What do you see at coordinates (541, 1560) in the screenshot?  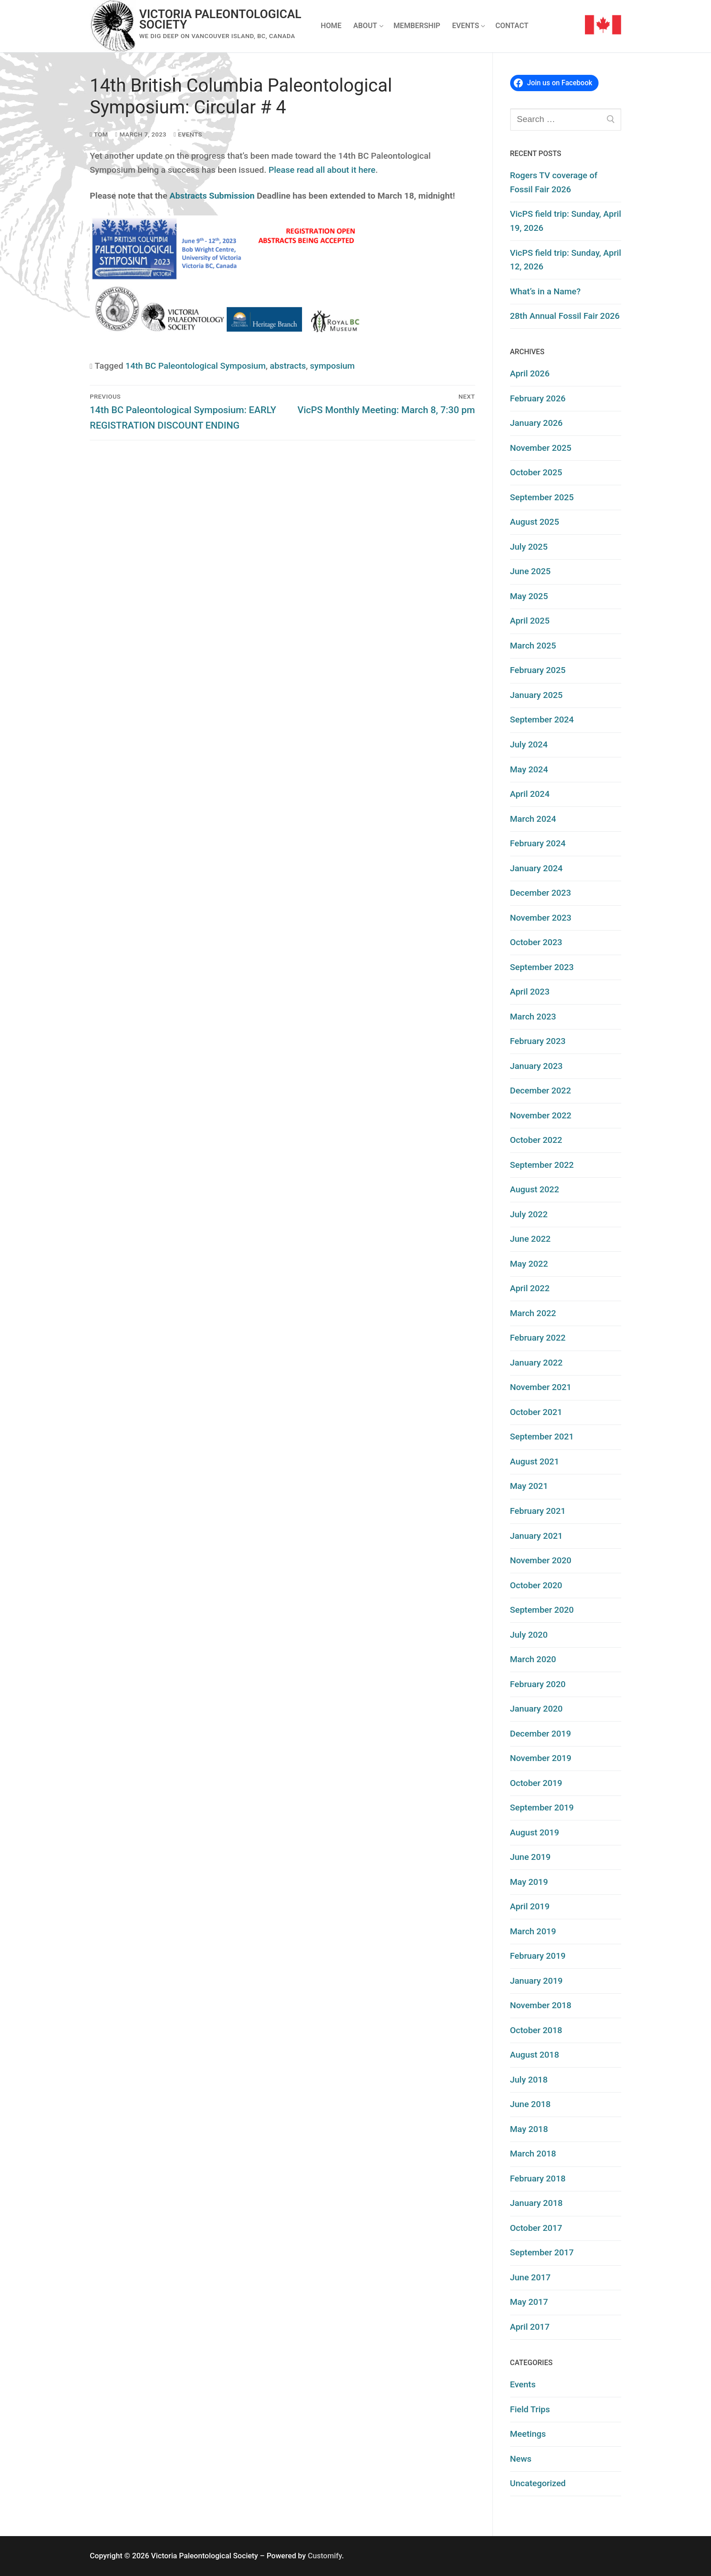 I see `November 2020` at bounding box center [541, 1560].